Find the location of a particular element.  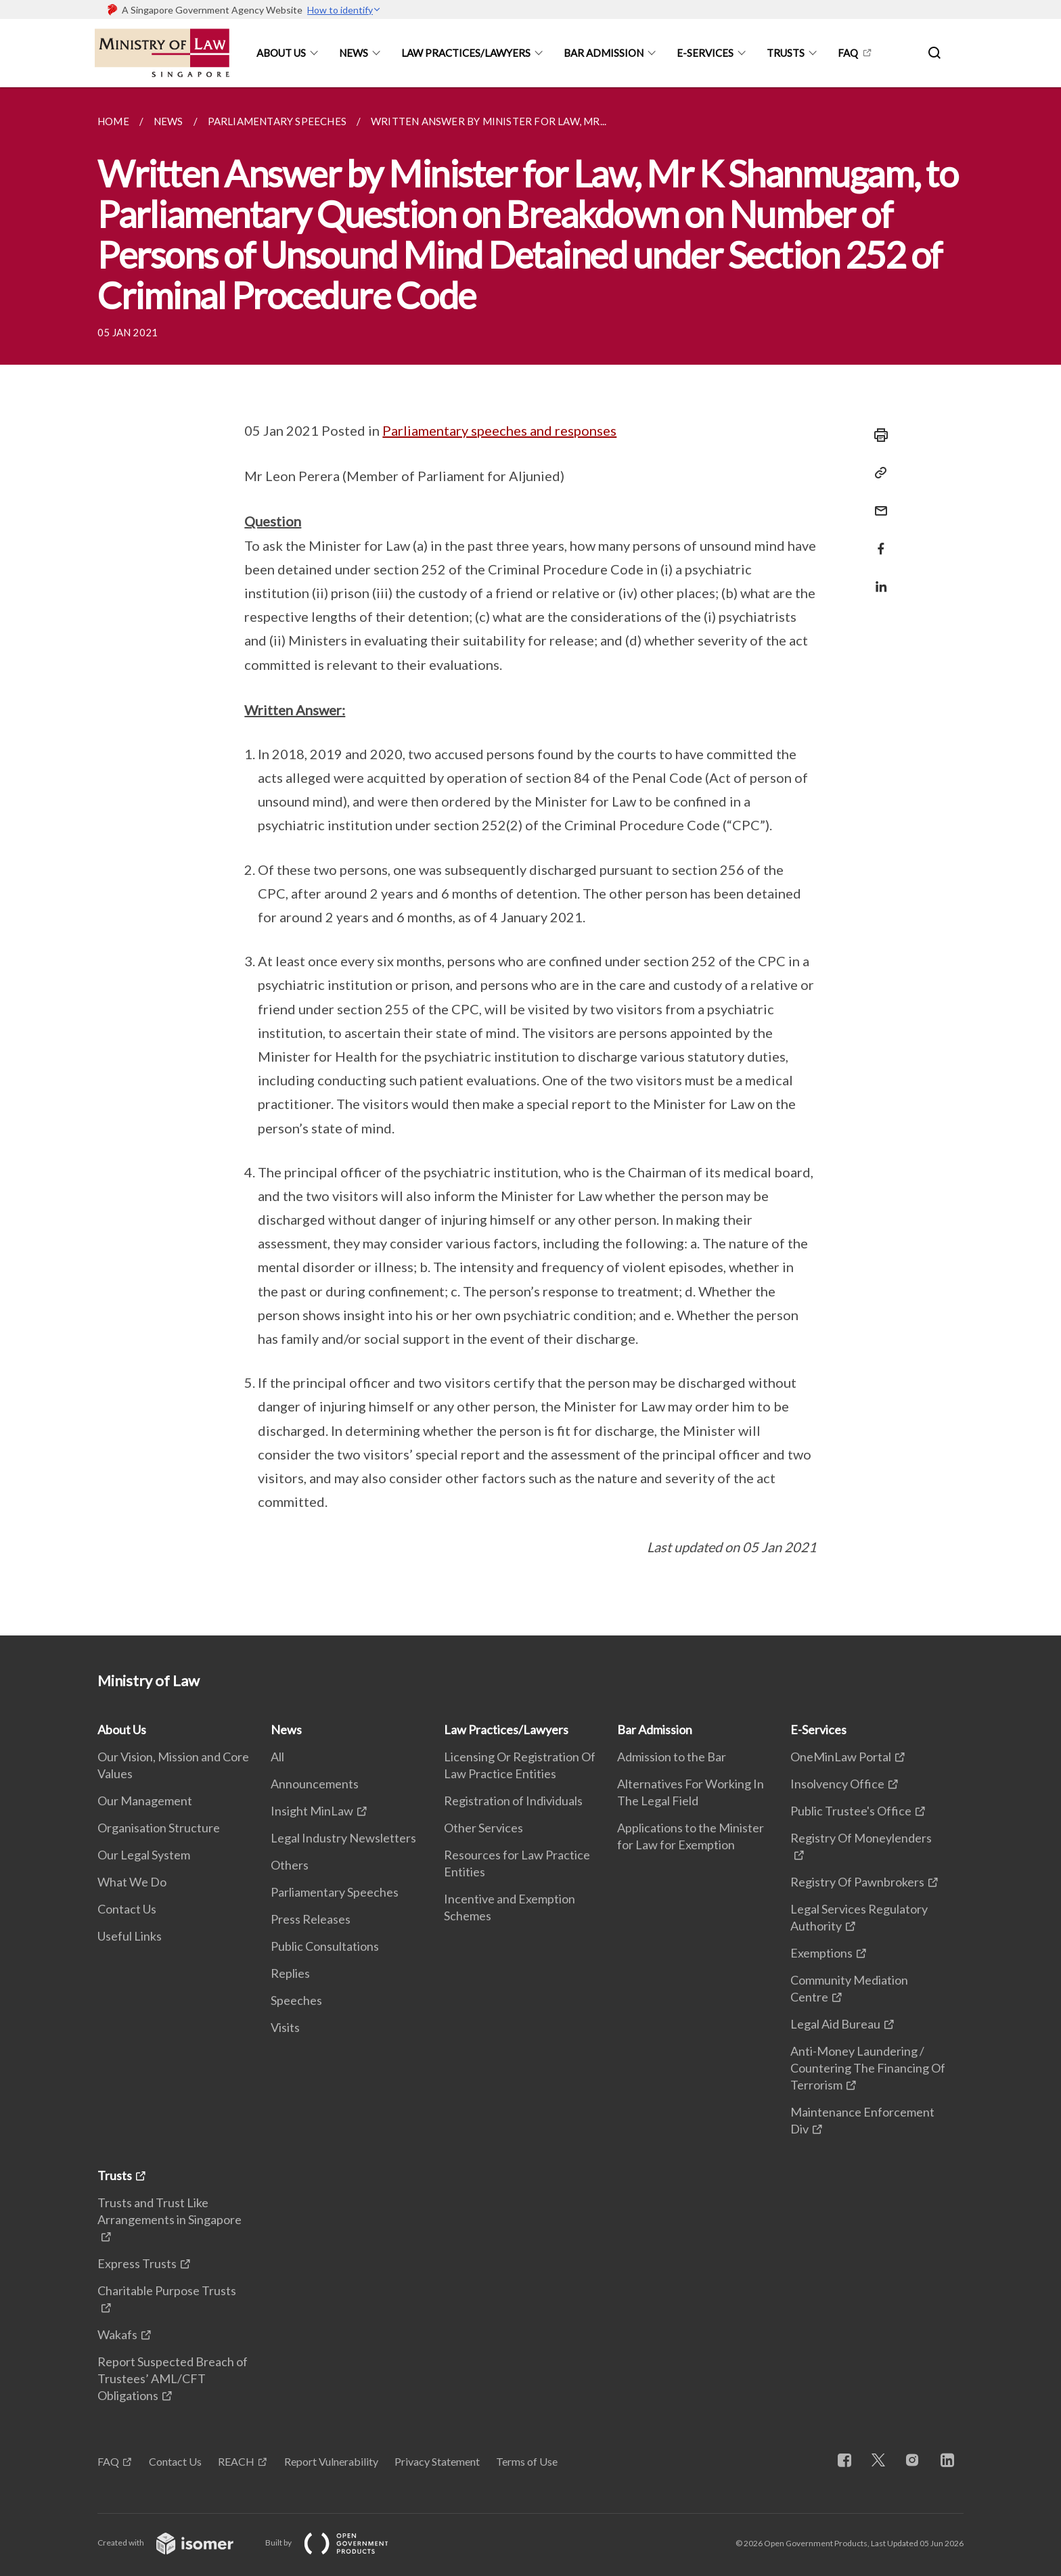

REACH is located at coordinates (236, 2461).